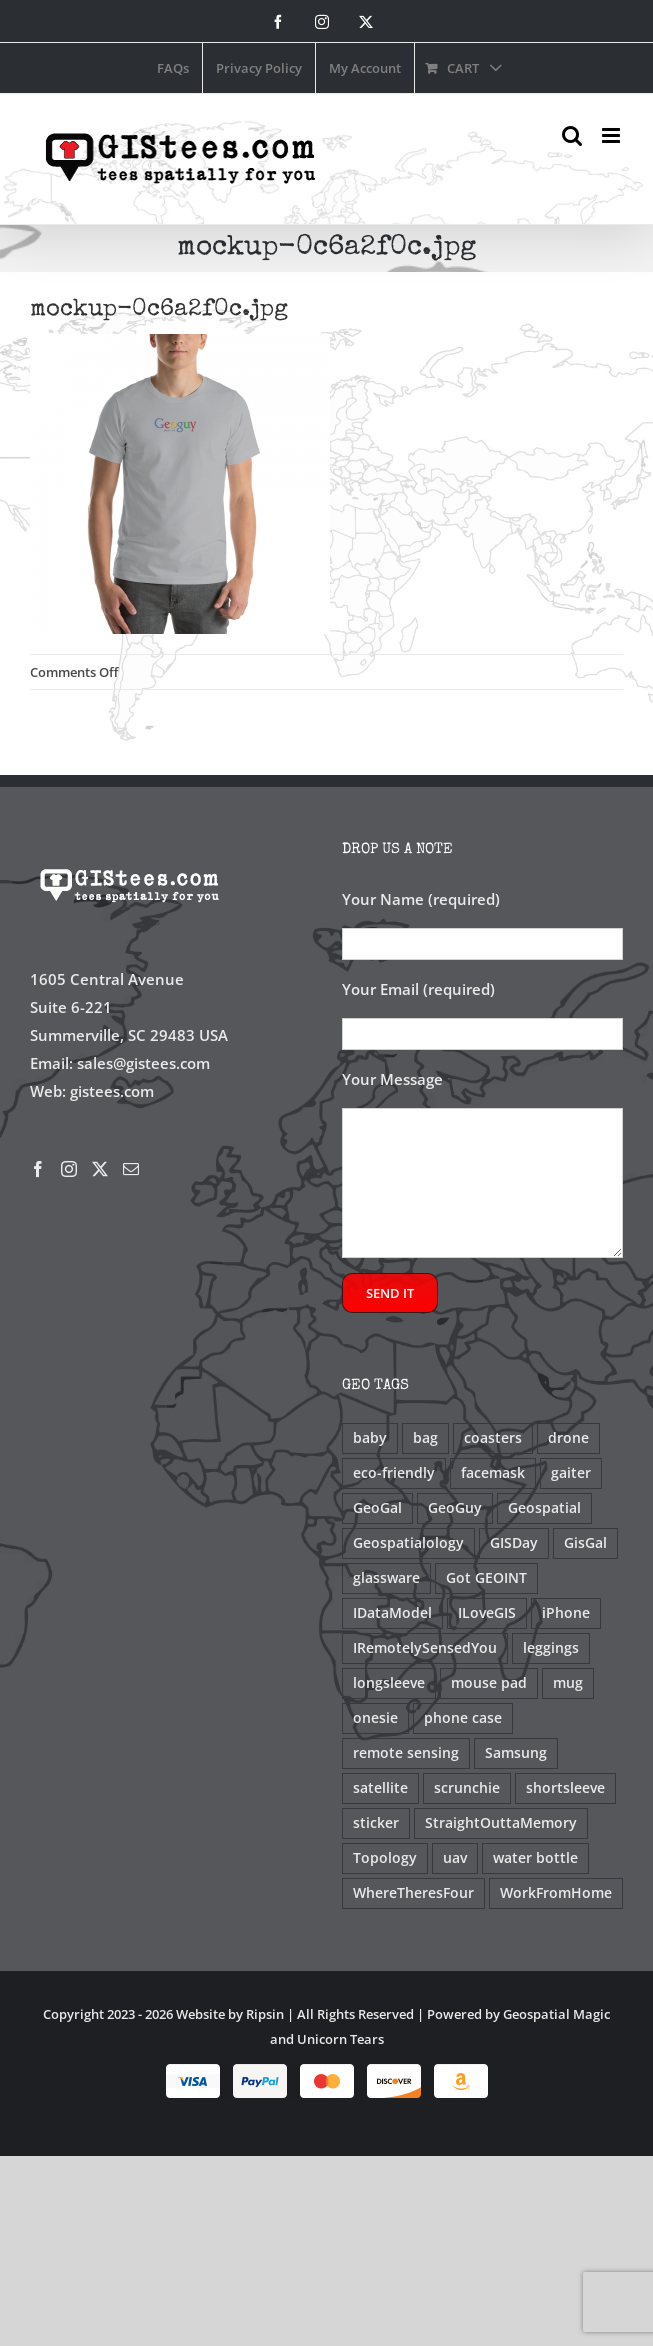 This screenshot has height=2346, width=653. Describe the element at coordinates (380, 1788) in the screenshot. I see `satellite [satellite (2 products)]` at that location.